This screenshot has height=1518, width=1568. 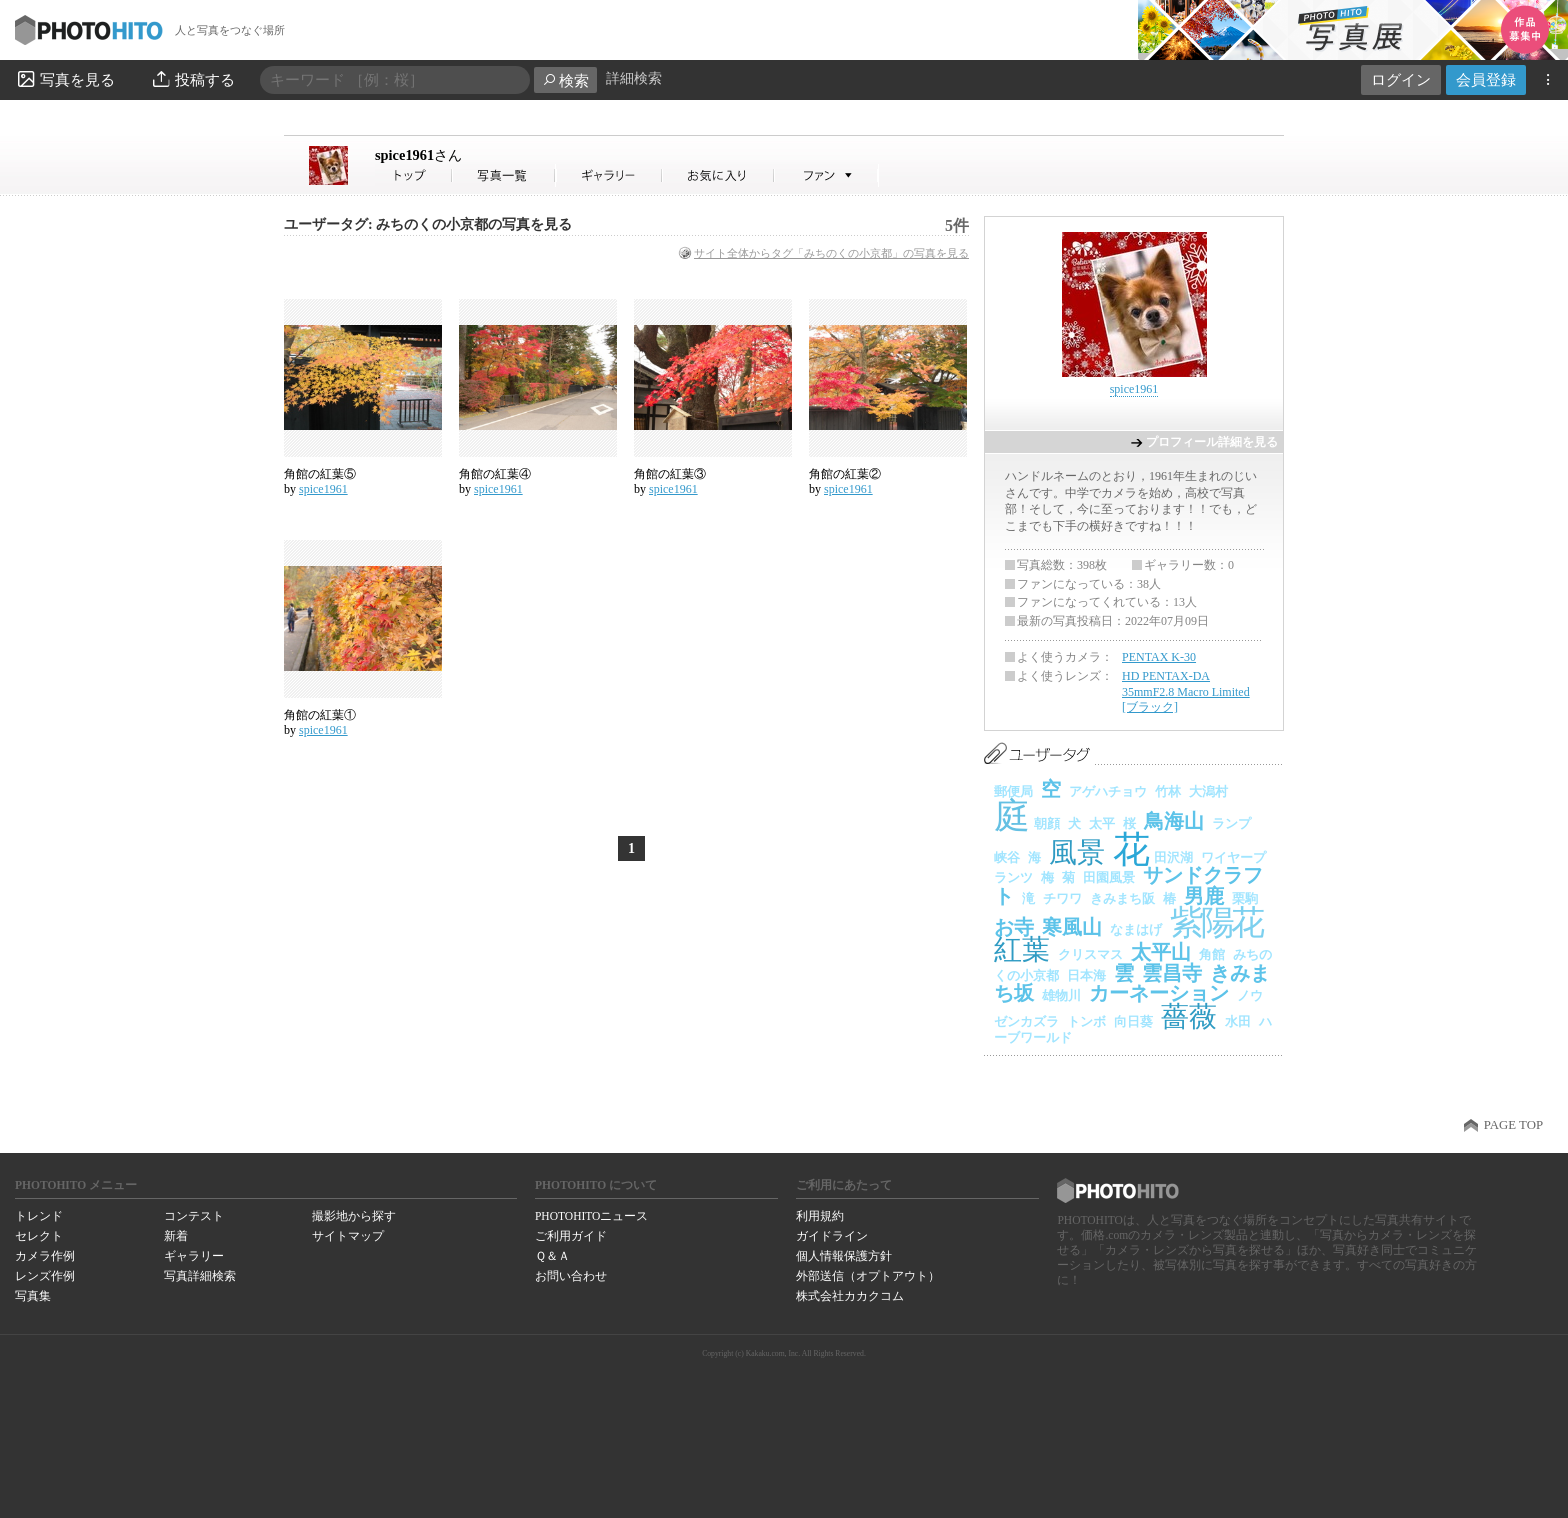 What do you see at coordinates (832, 1236) in the screenshot?
I see `ガイドライン` at bounding box center [832, 1236].